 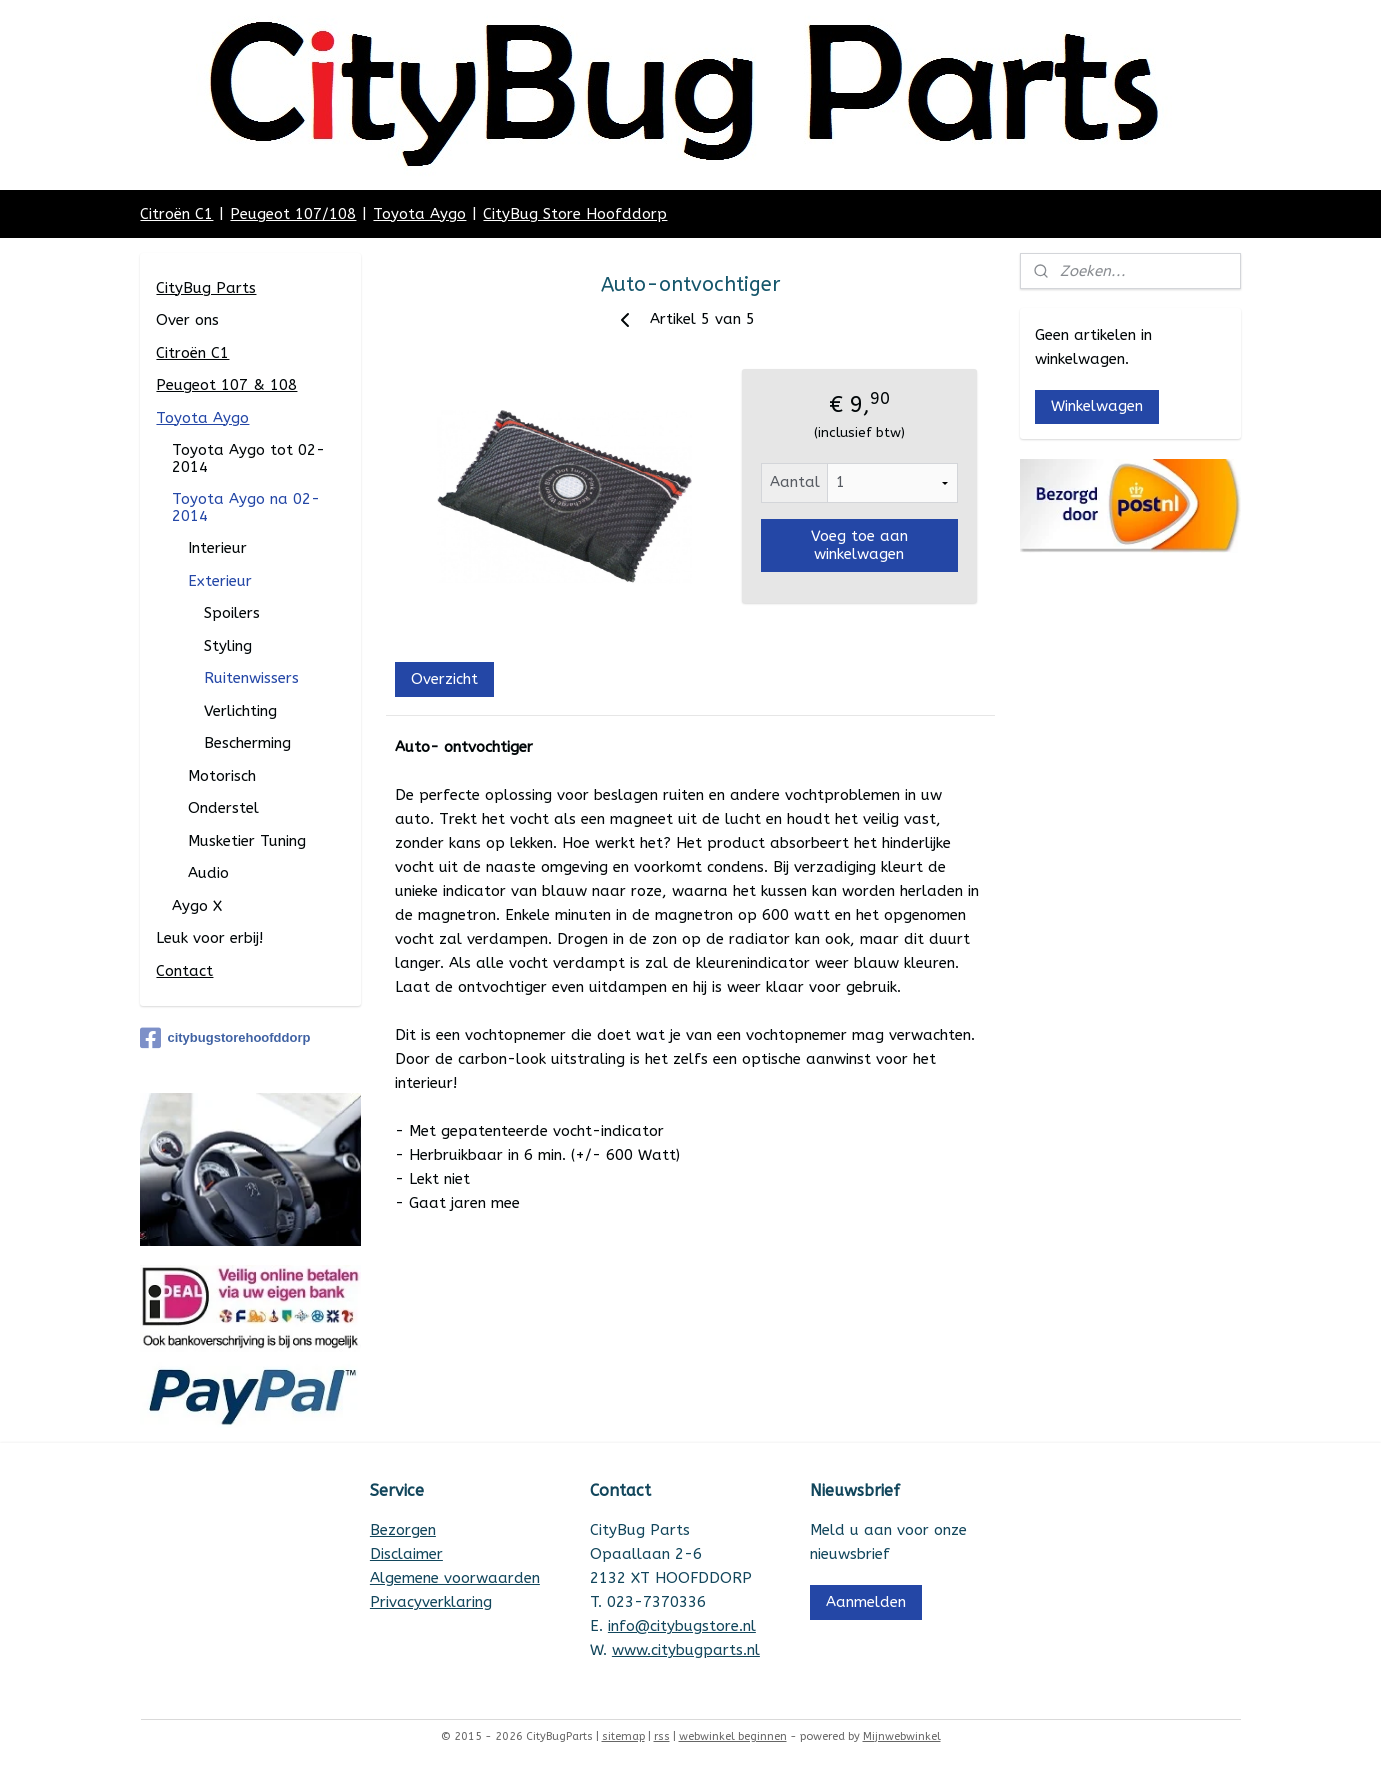 I want to click on Privacyverklaring, so click(x=431, y=1602).